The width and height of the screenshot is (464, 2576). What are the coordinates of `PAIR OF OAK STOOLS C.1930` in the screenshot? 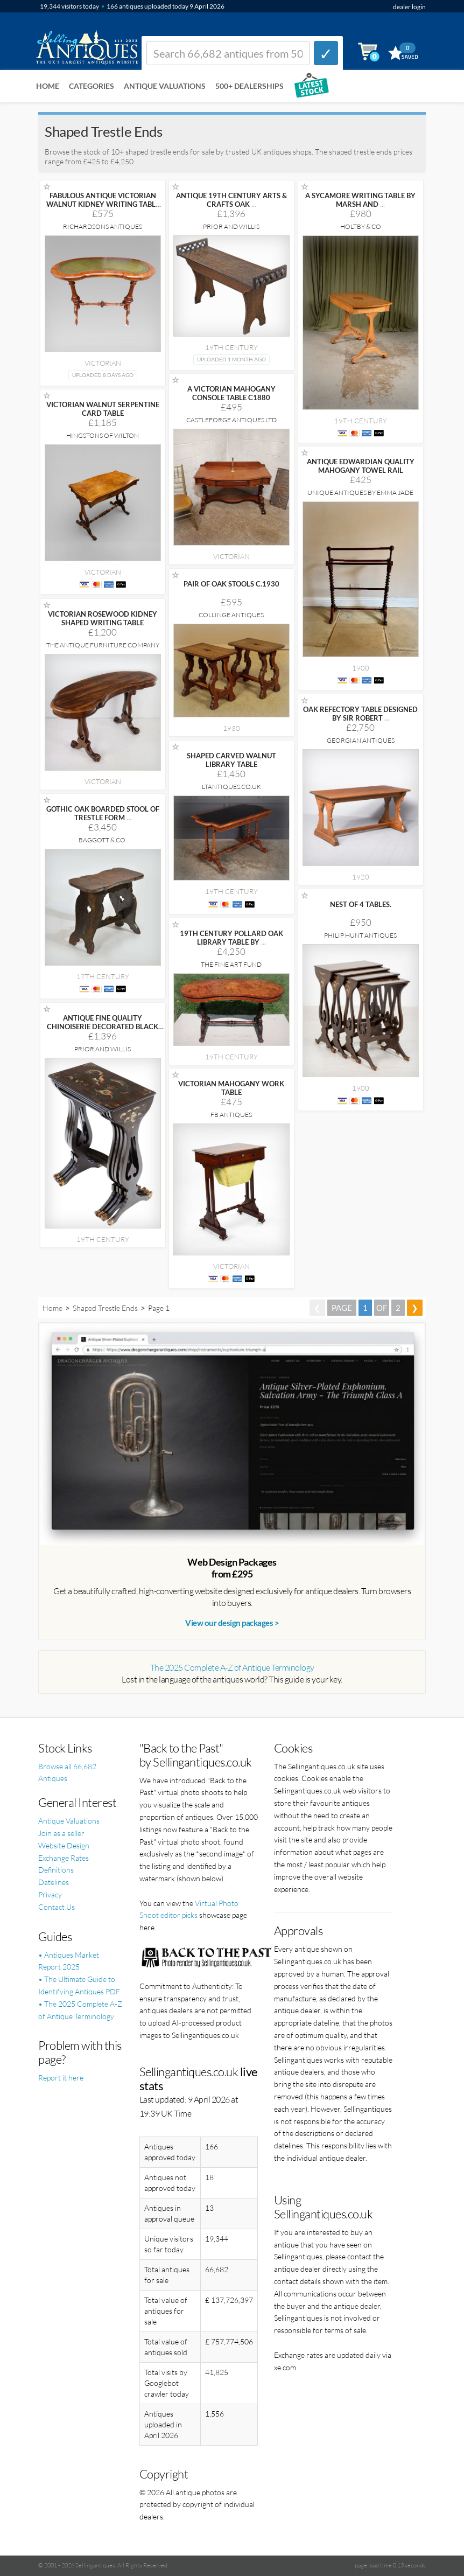 It's located at (231, 584).